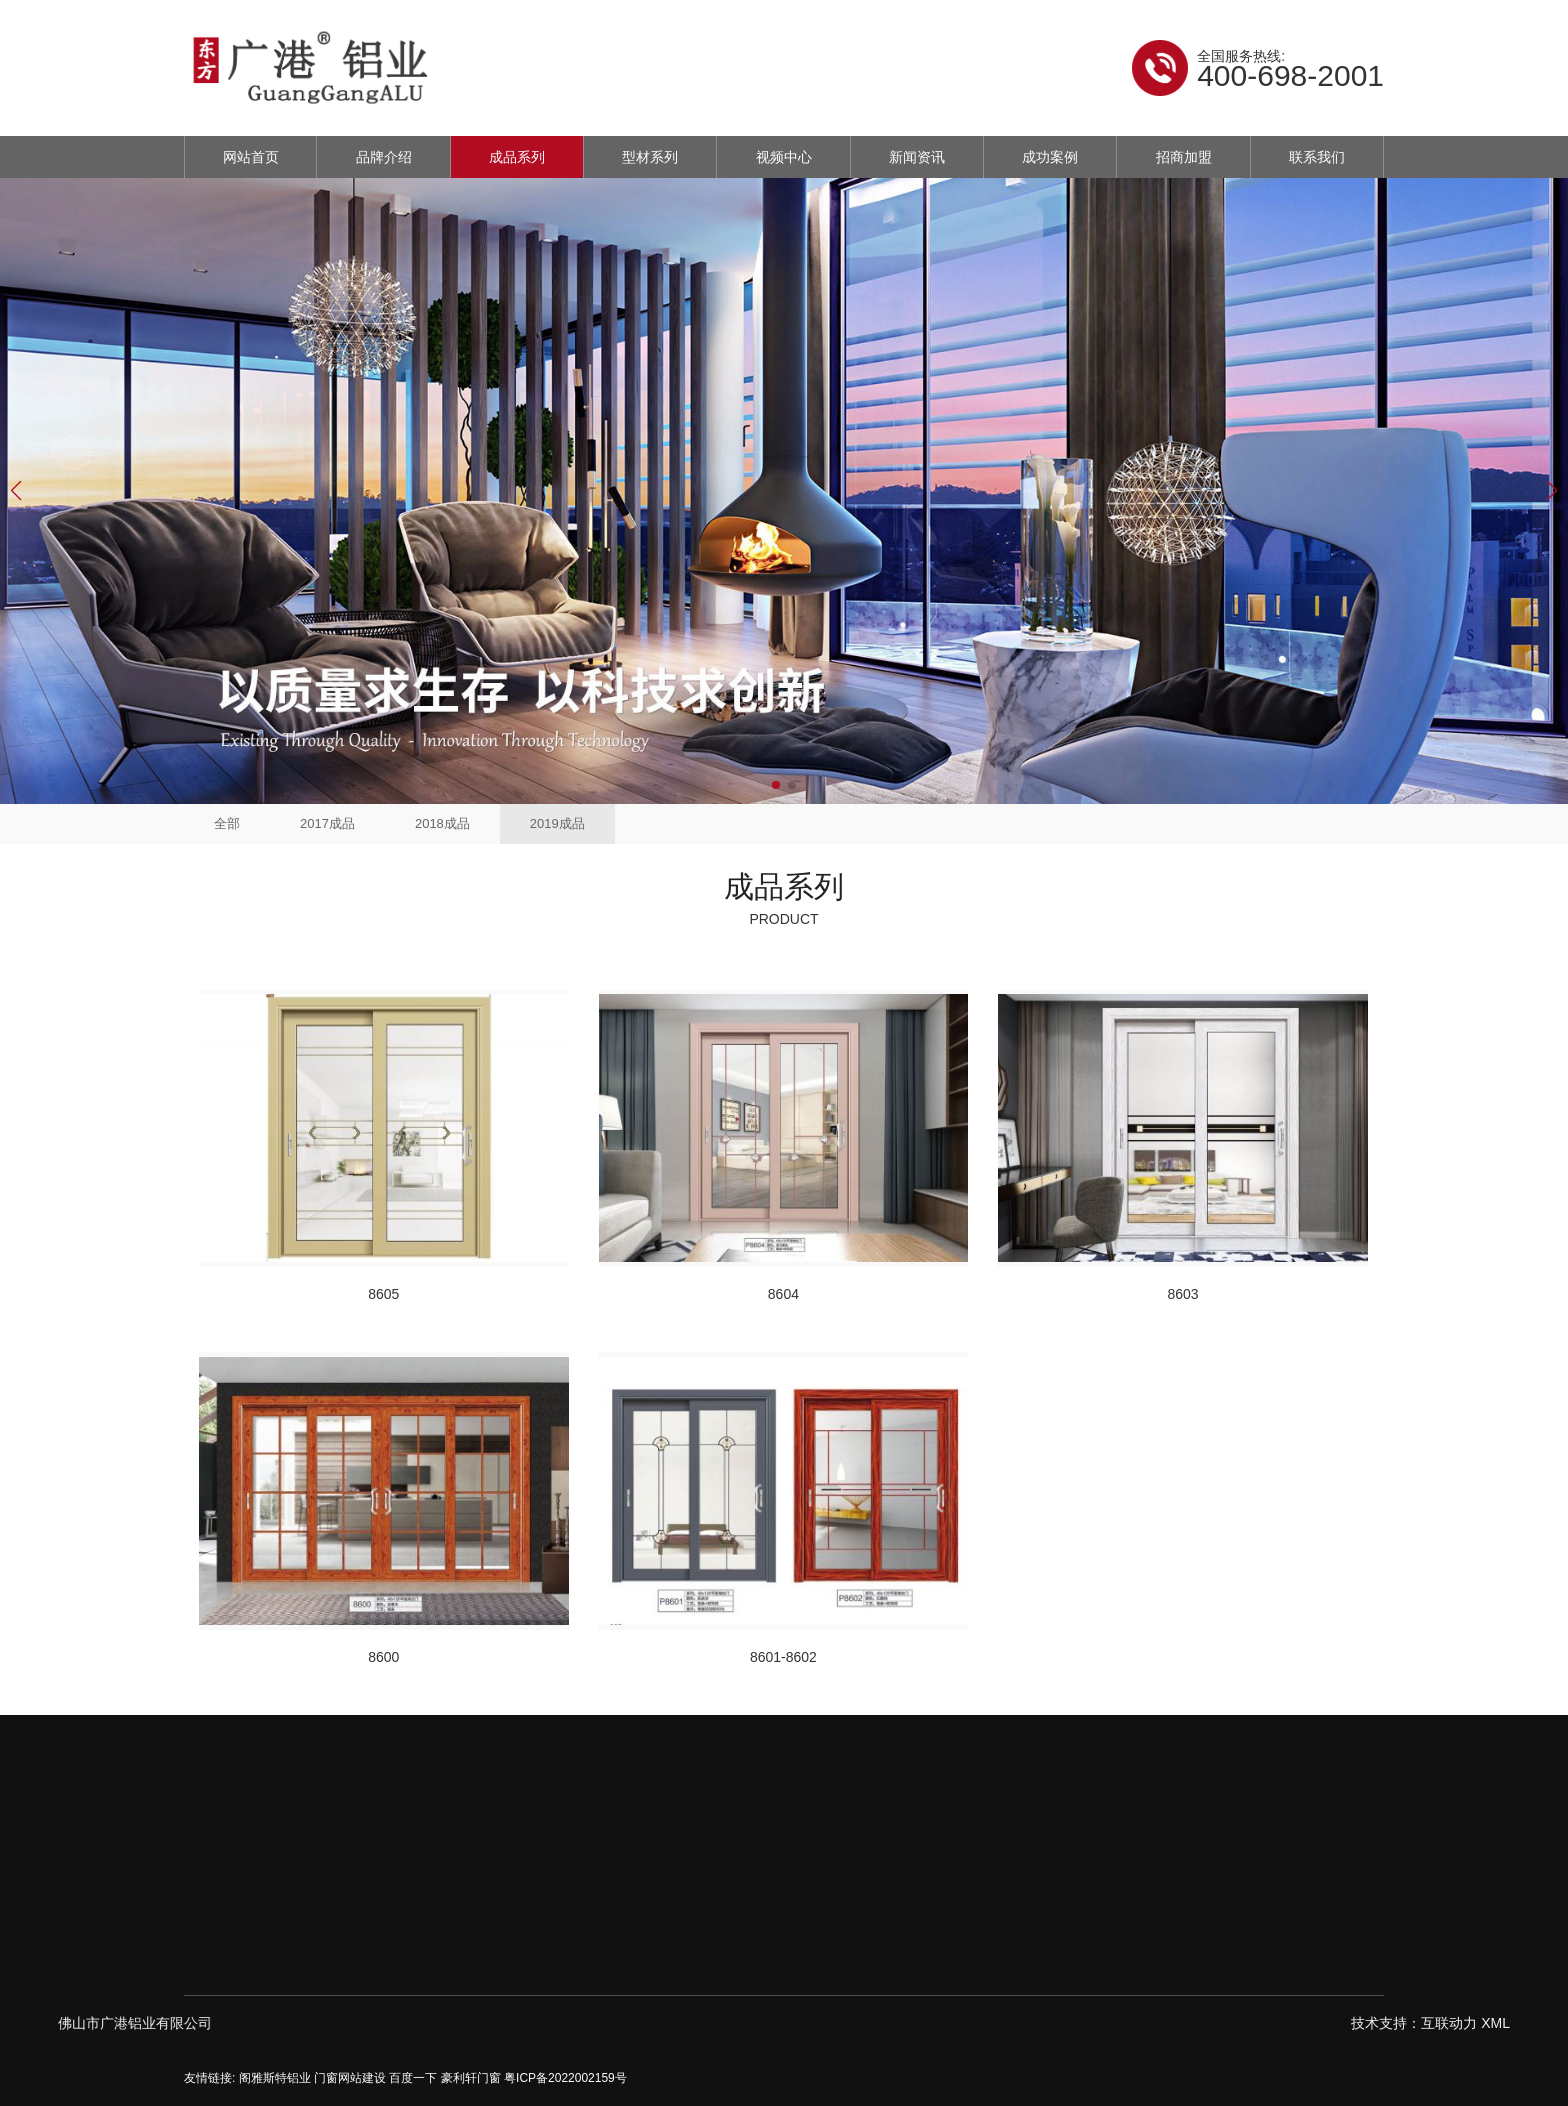  I want to click on 新闻资讯, so click(917, 157).